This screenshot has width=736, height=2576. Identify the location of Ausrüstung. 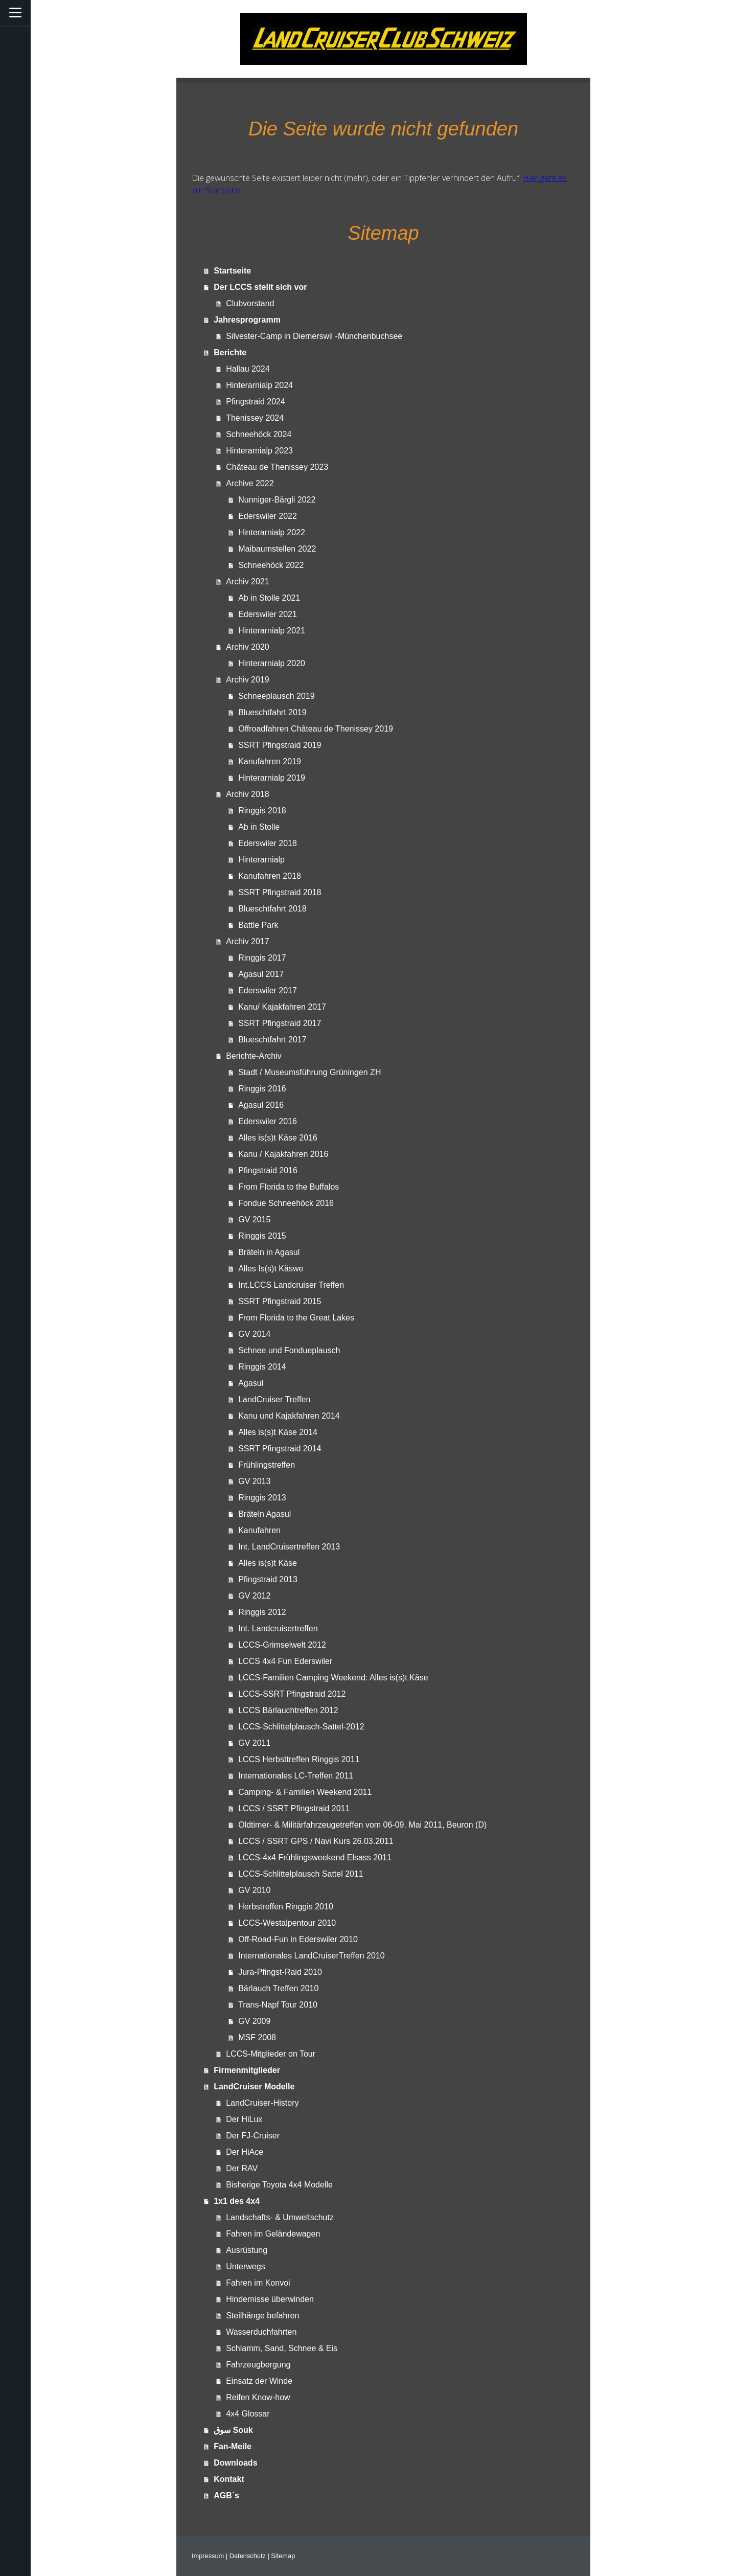
(246, 2250).